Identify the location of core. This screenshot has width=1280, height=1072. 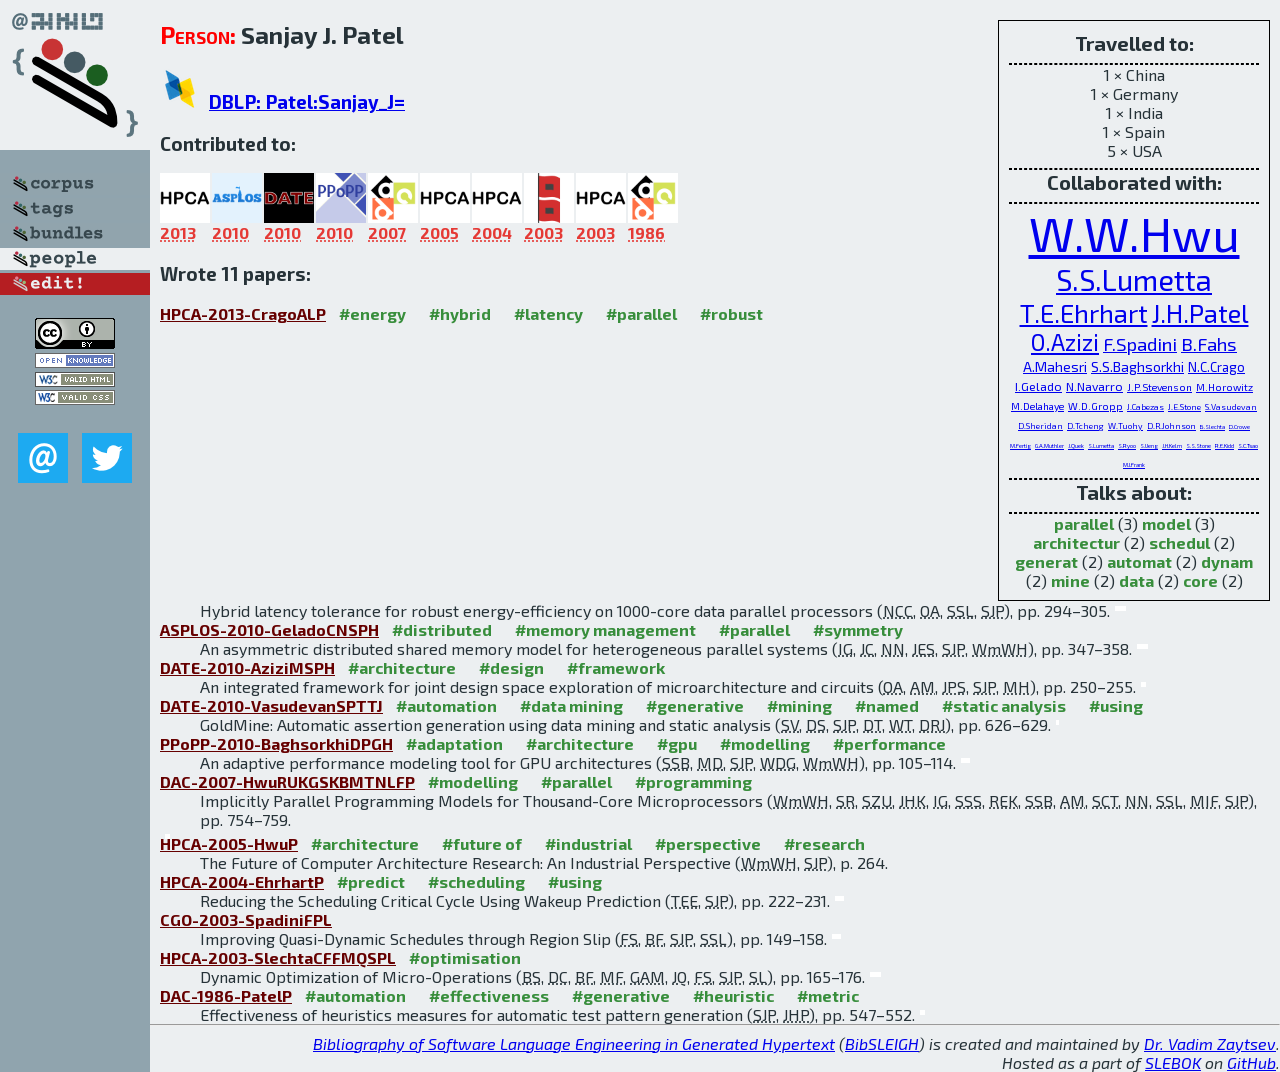
(1200, 580).